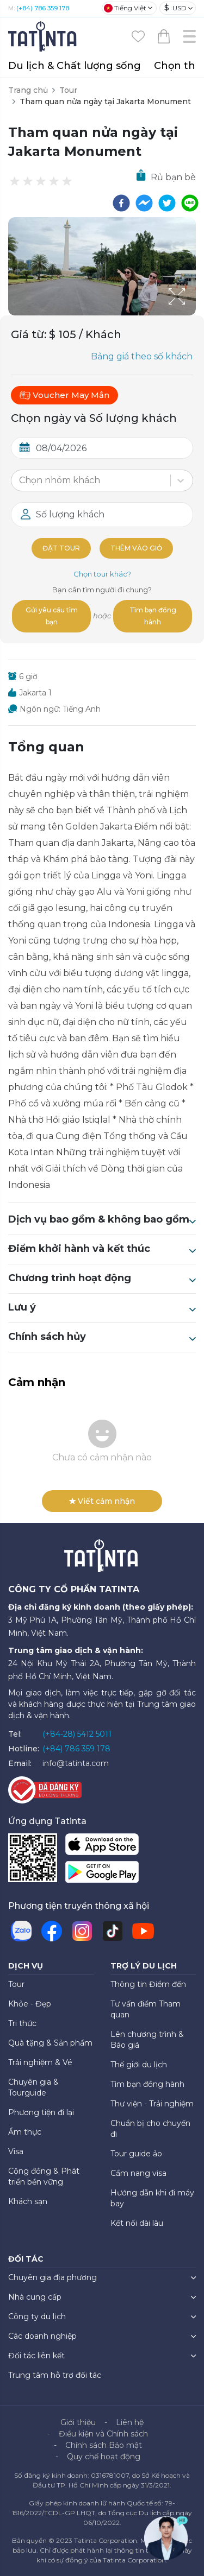 The height and width of the screenshot is (2576, 204). Describe the element at coordinates (103, 2445) in the screenshot. I see `Chính sách Bảo mật` at that location.